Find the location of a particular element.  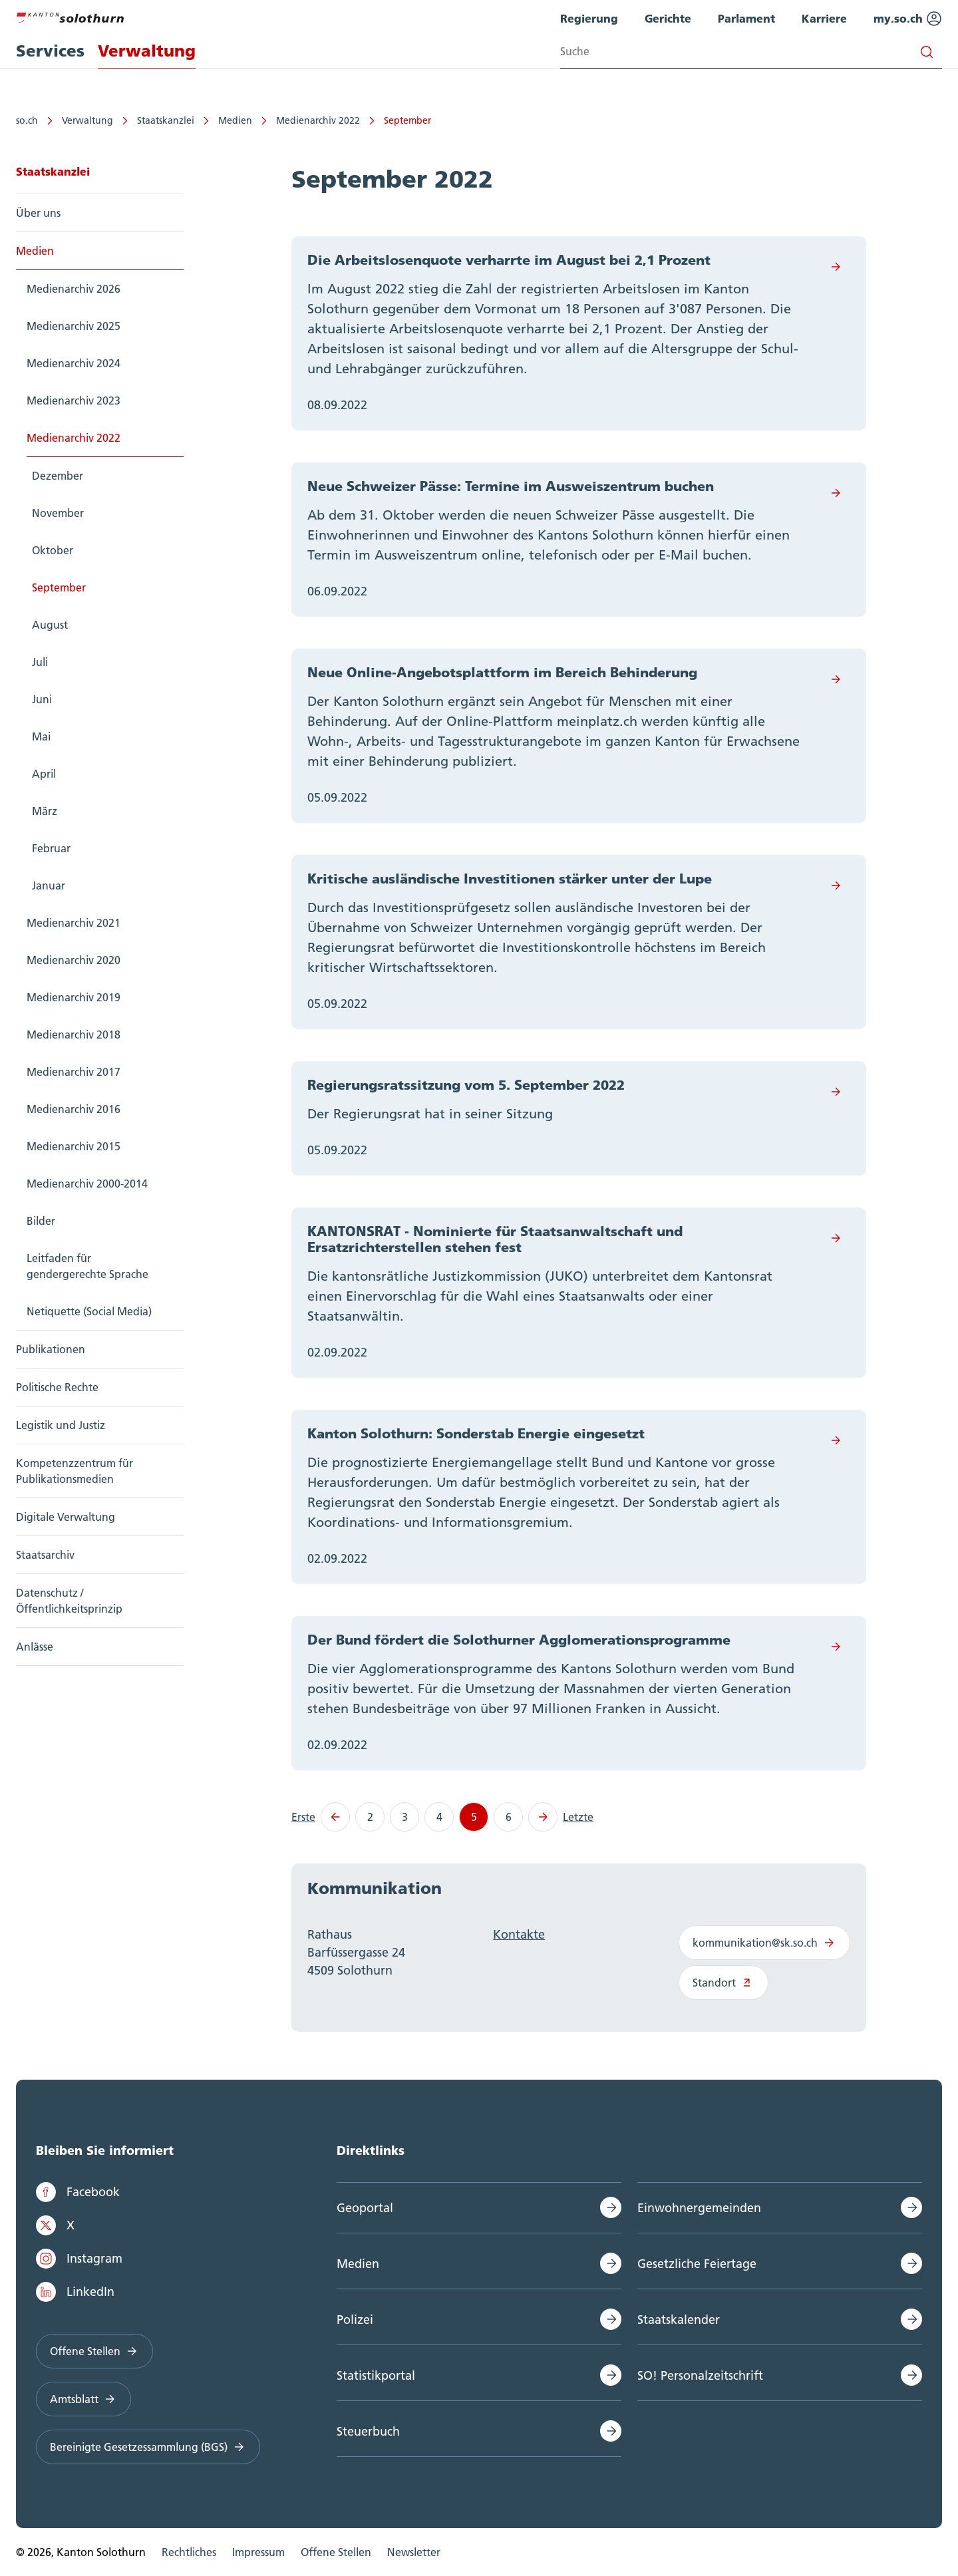

Letzte is located at coordinates (578, 1817).